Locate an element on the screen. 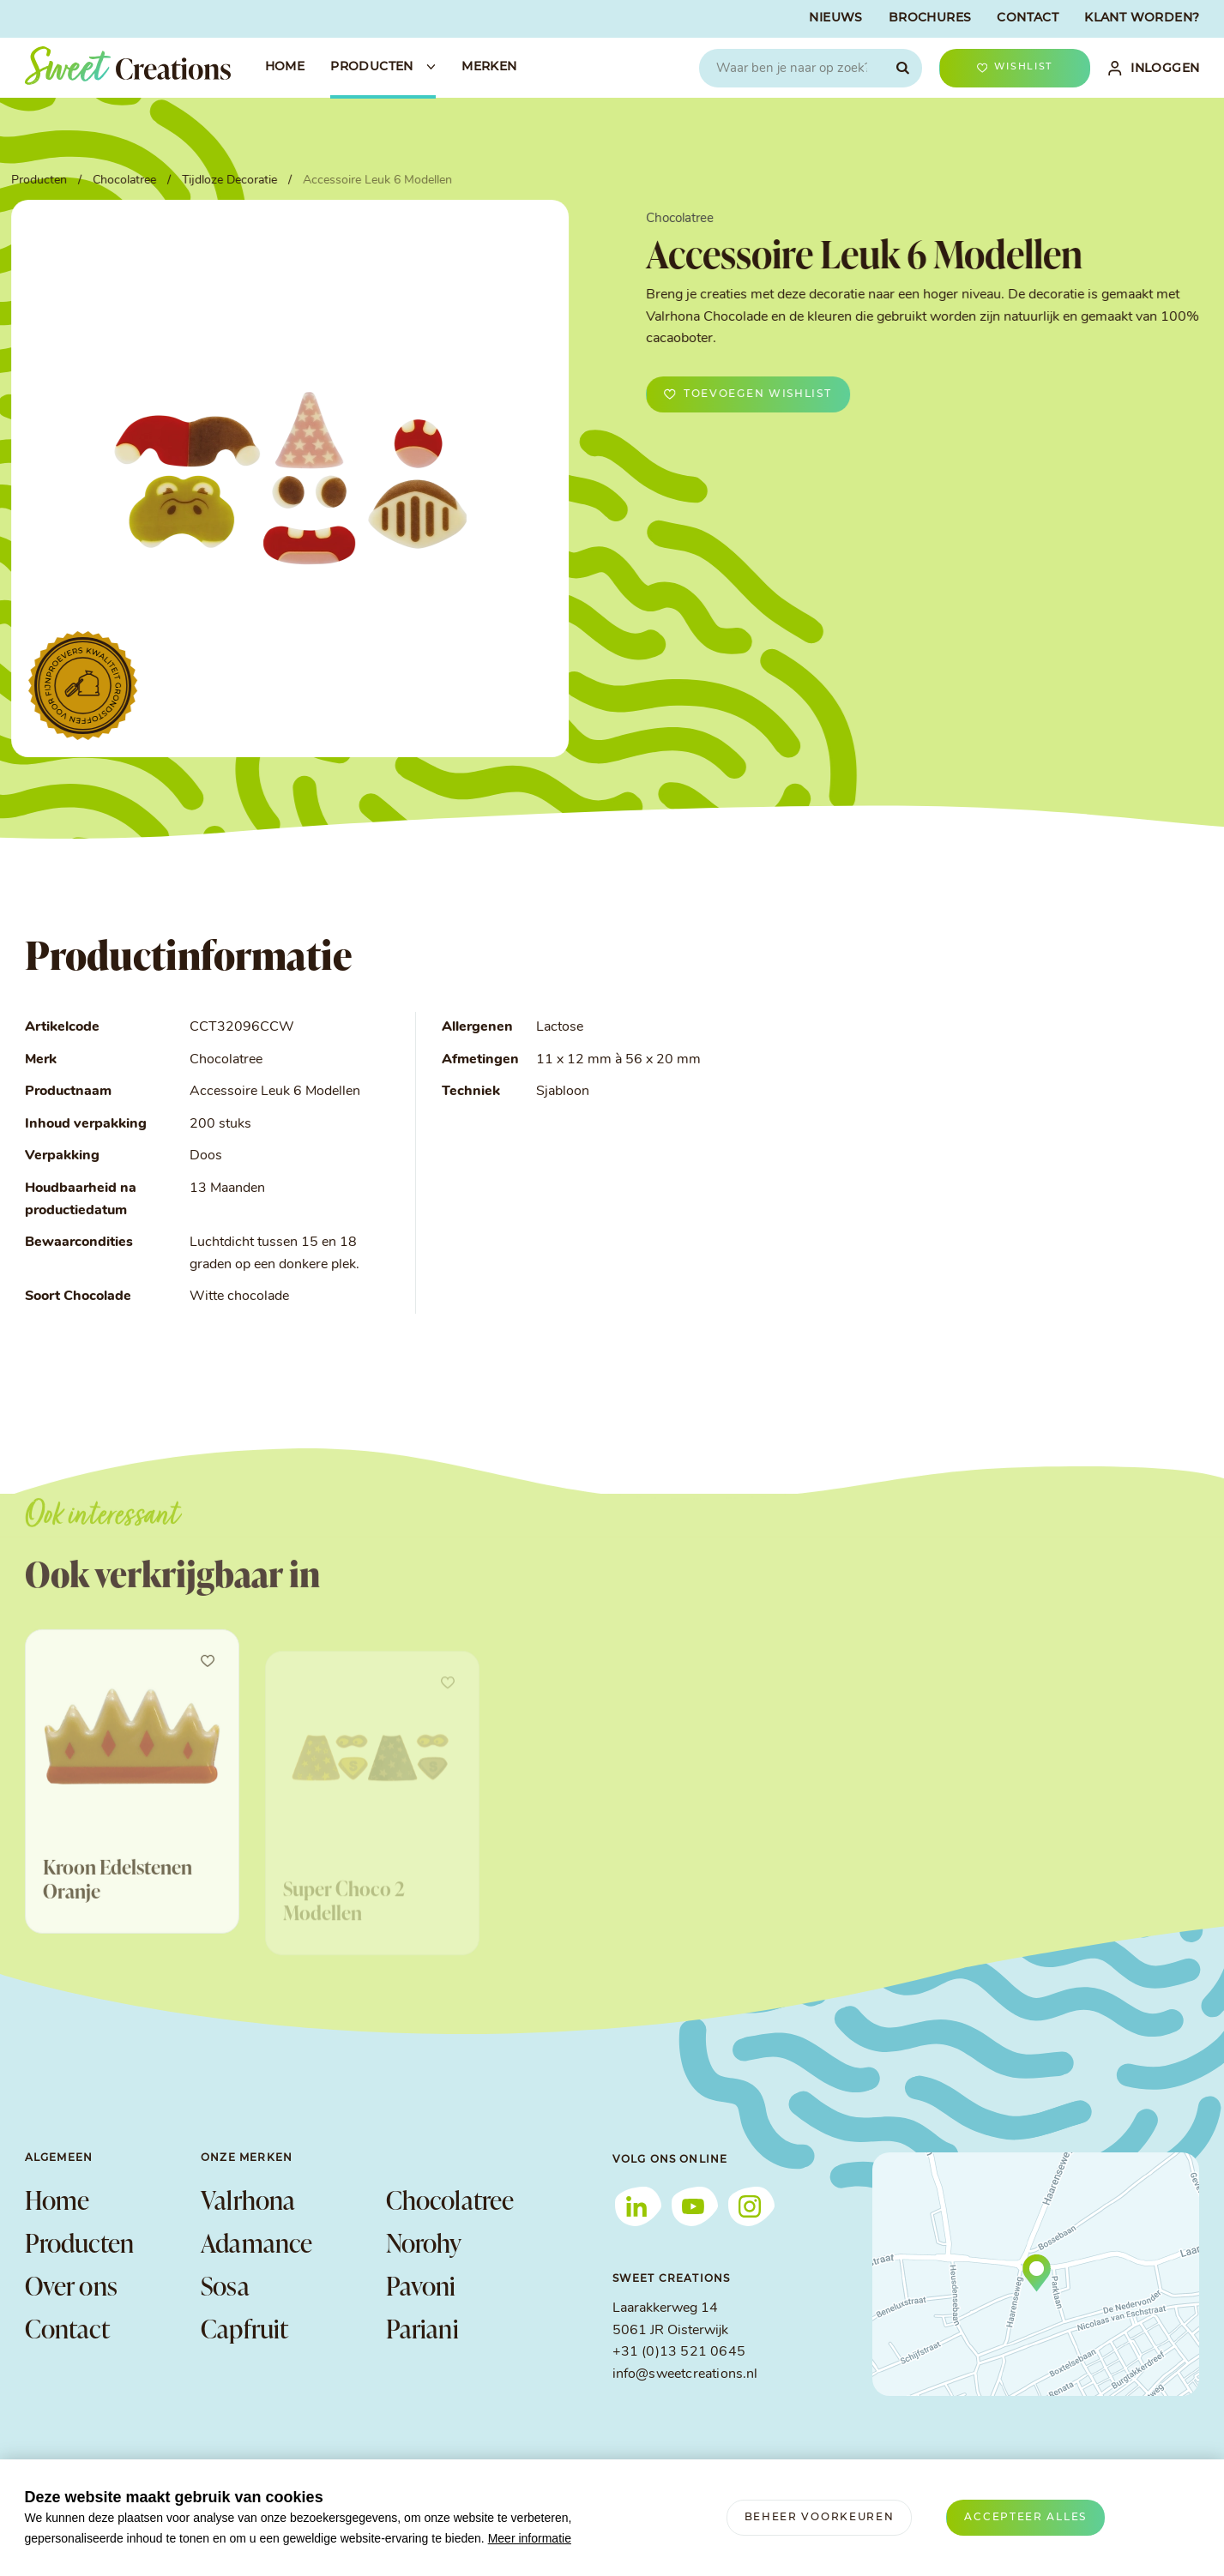 The width and height of the screenshot is (1224, 2576). Sosa is located at coordinates (225, 2285).